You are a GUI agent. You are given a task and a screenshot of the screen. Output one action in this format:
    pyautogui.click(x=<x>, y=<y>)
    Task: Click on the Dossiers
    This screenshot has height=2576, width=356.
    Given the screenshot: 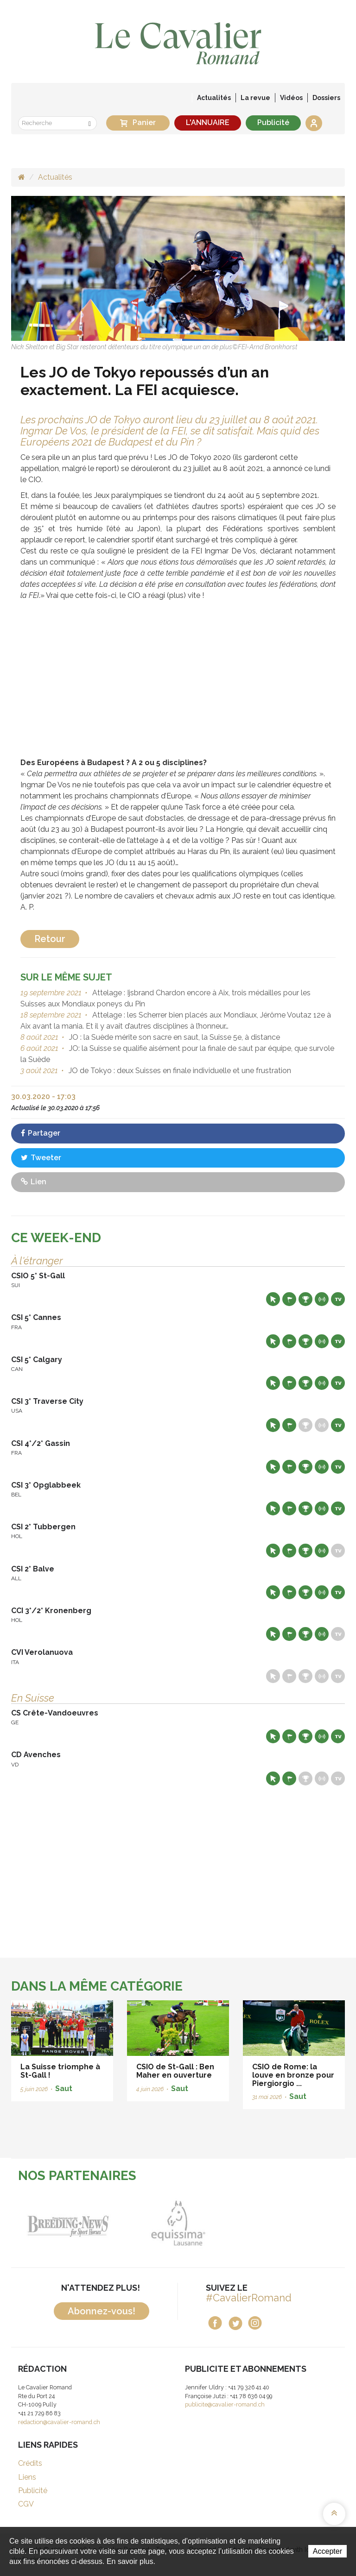 What is the action you would take?
    pyautogui.click(x=326, y=97)
    